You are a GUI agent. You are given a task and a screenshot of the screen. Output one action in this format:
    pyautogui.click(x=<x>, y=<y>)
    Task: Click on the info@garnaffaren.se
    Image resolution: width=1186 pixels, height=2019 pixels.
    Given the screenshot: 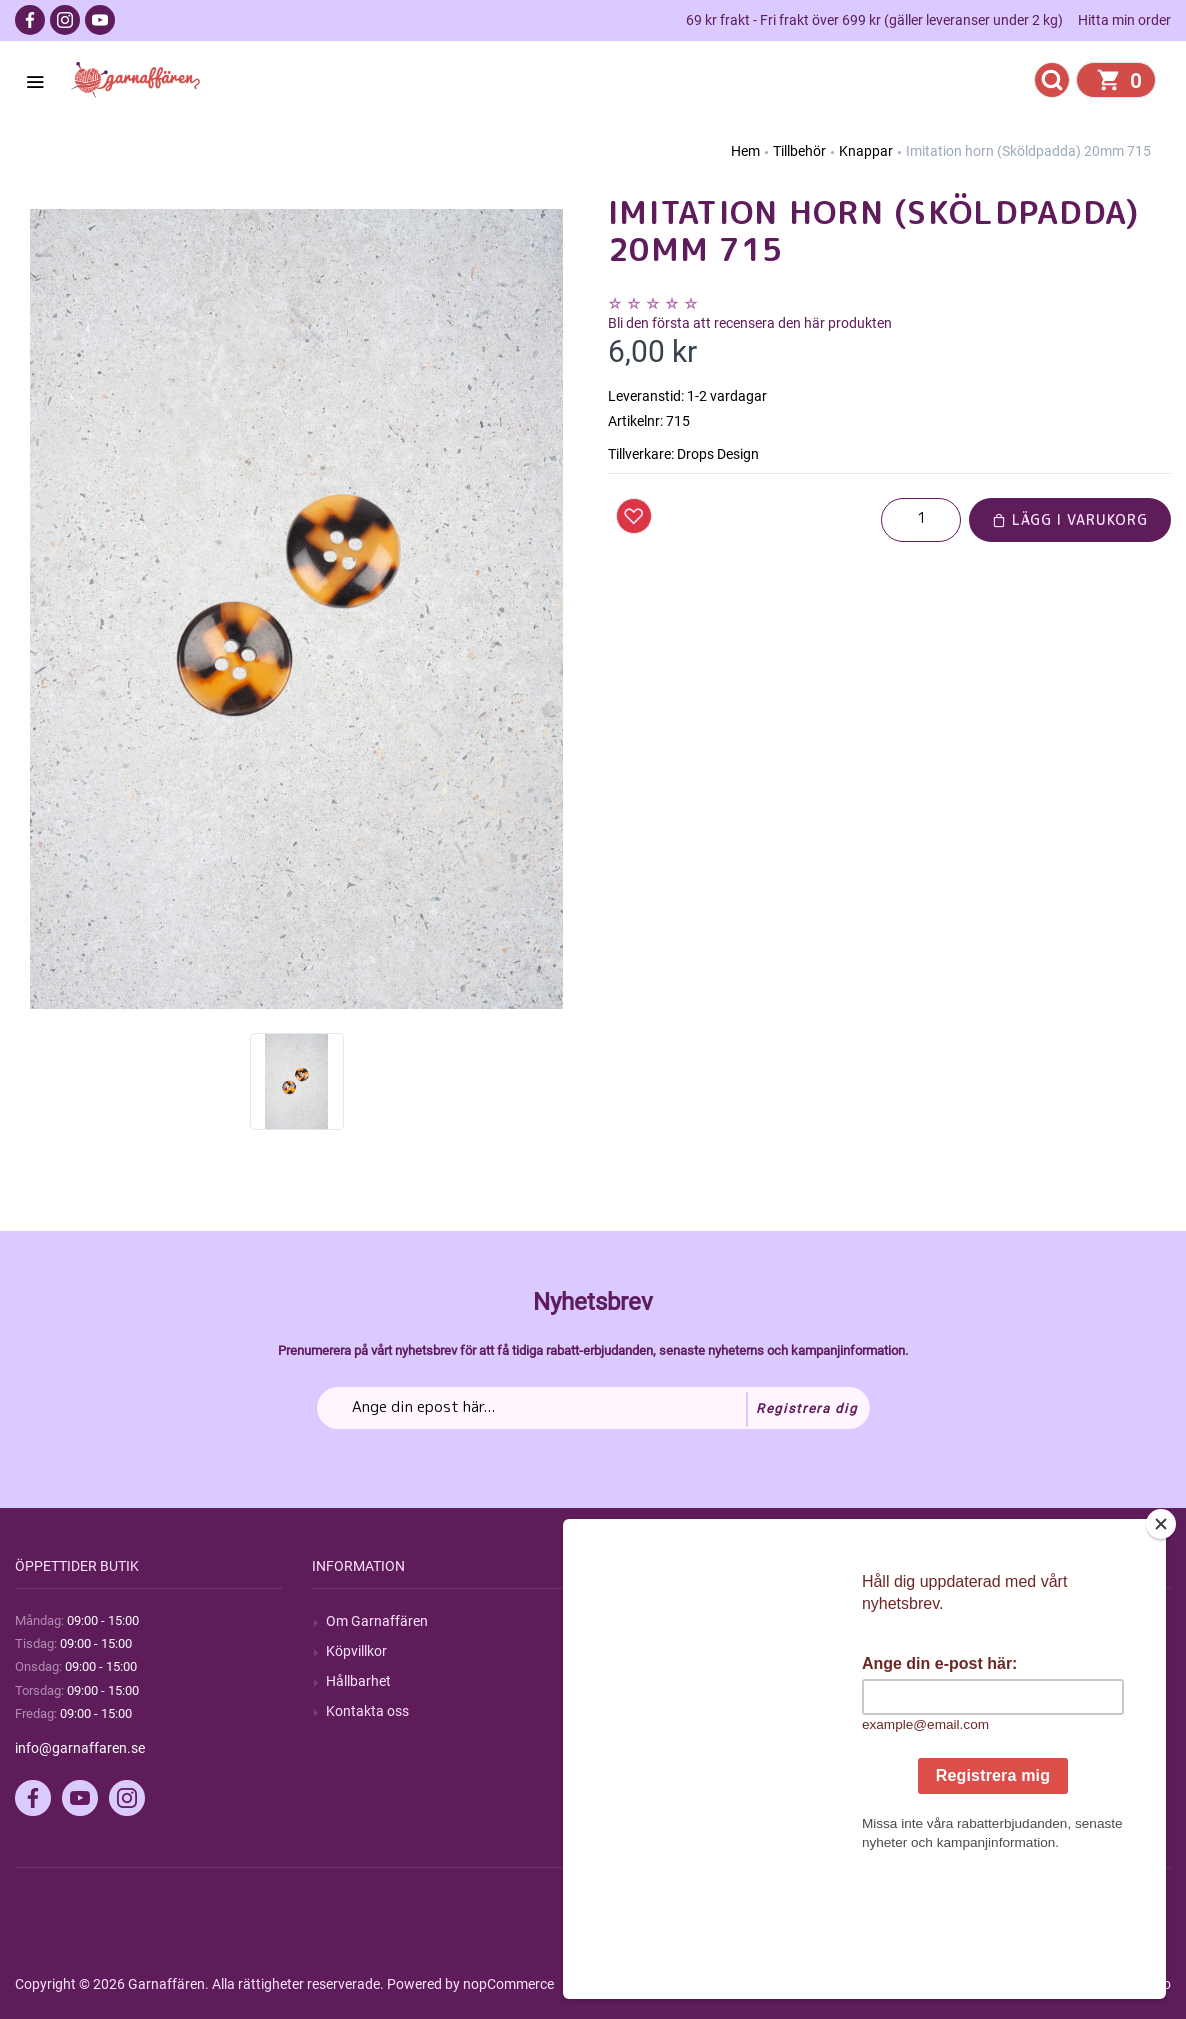 What is the action you would take?
    pyautogui.click(x=80, y=1748)
    